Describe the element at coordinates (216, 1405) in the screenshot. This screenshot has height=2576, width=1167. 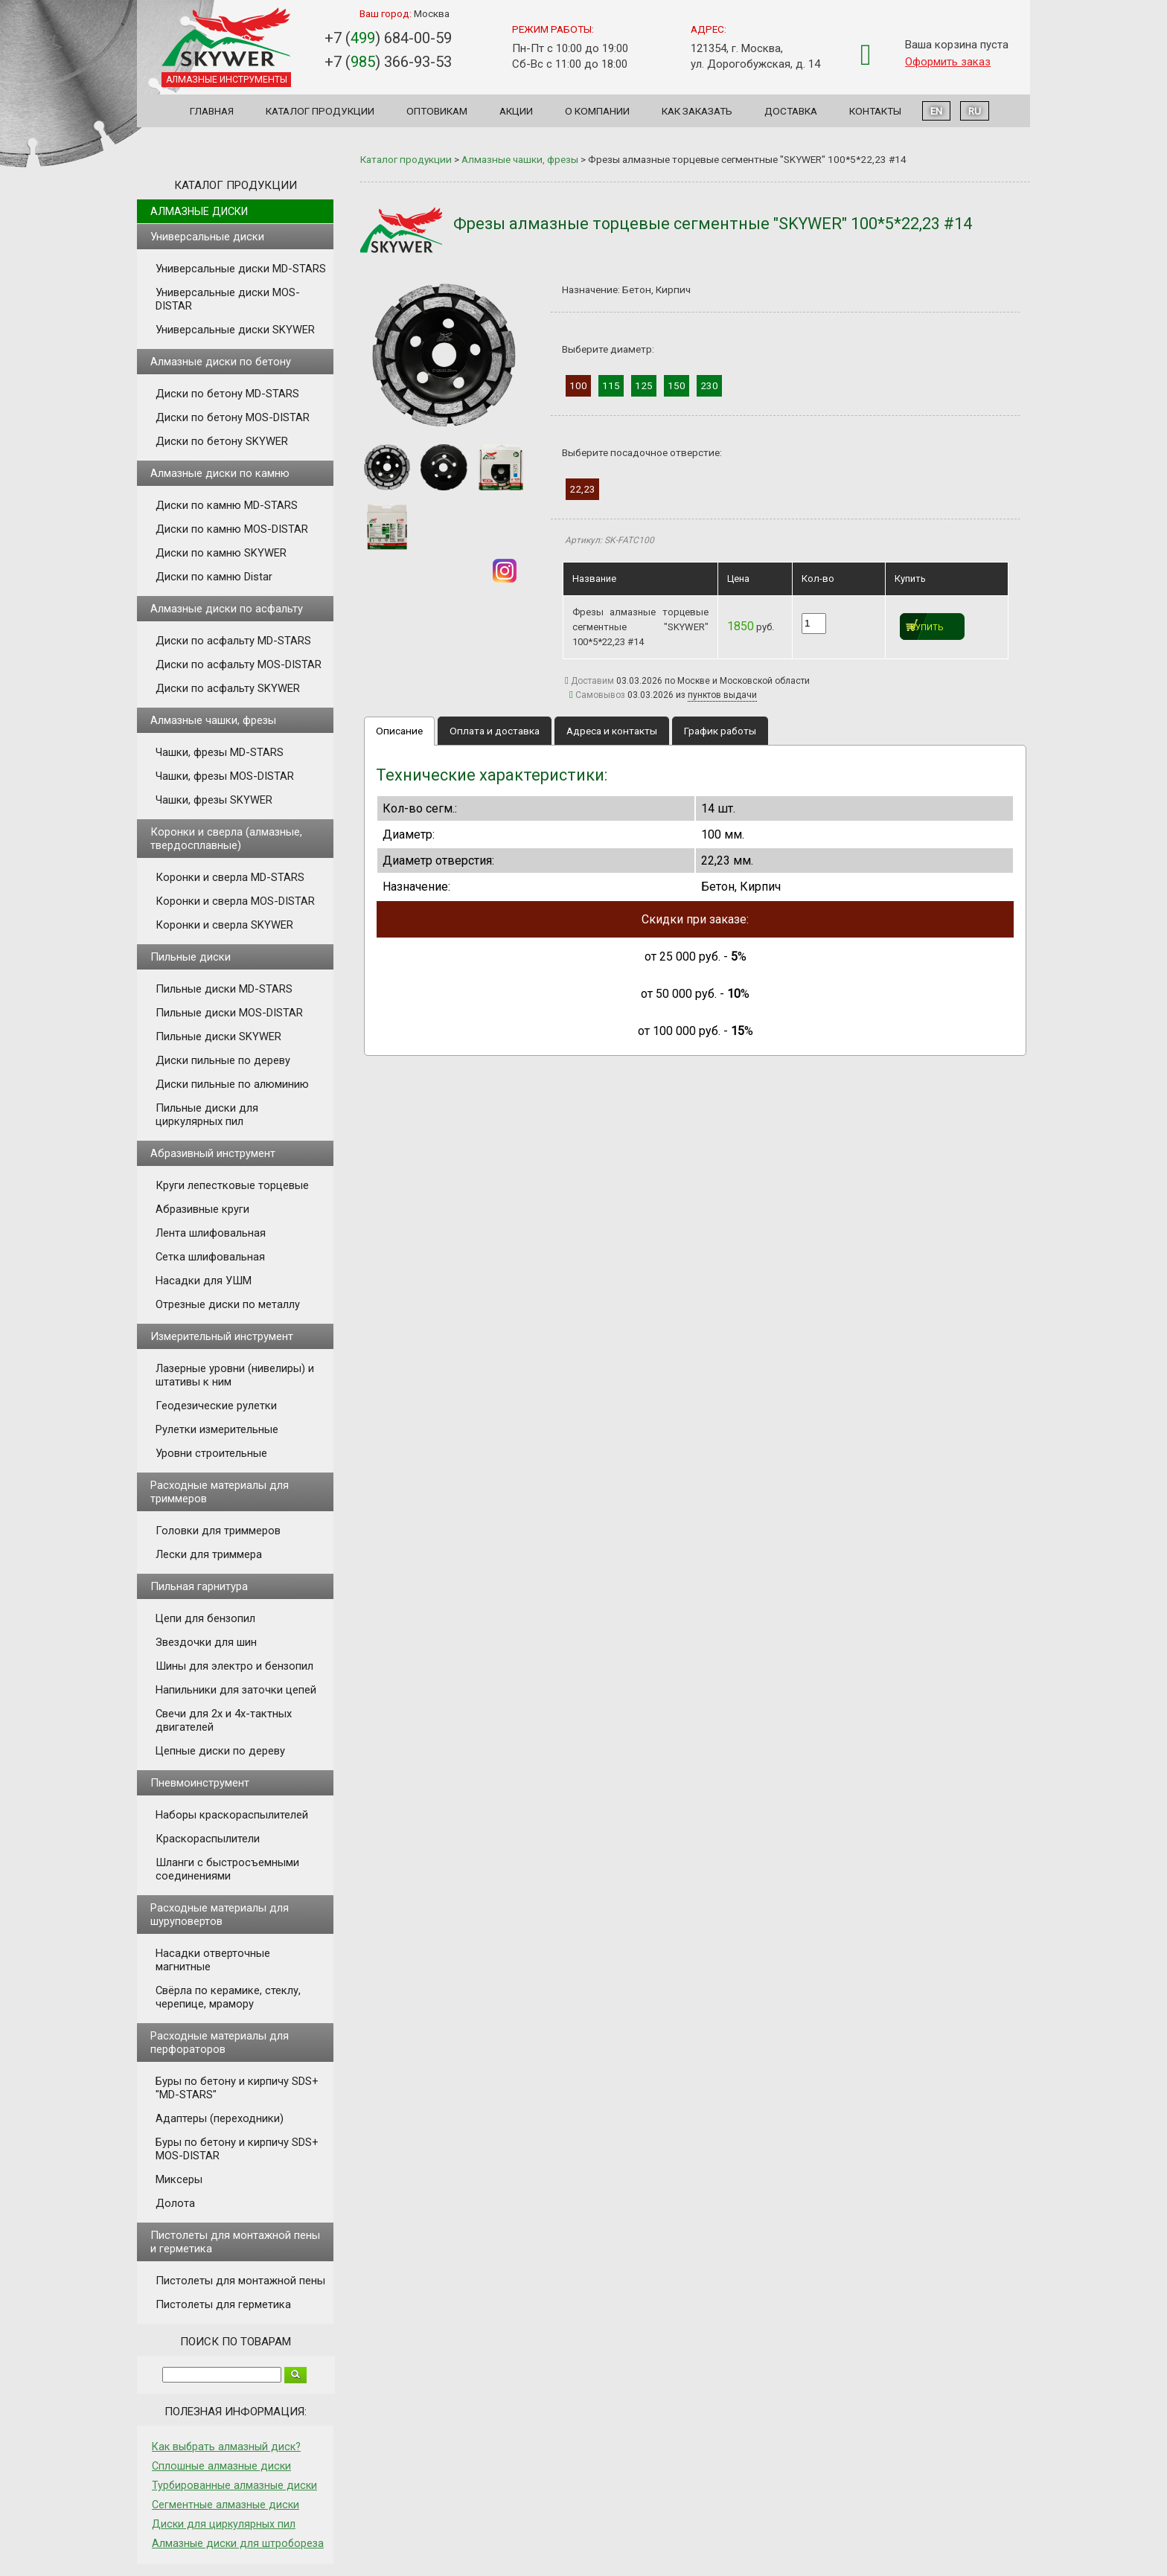
I see `Геодезические рулетки` at that location.